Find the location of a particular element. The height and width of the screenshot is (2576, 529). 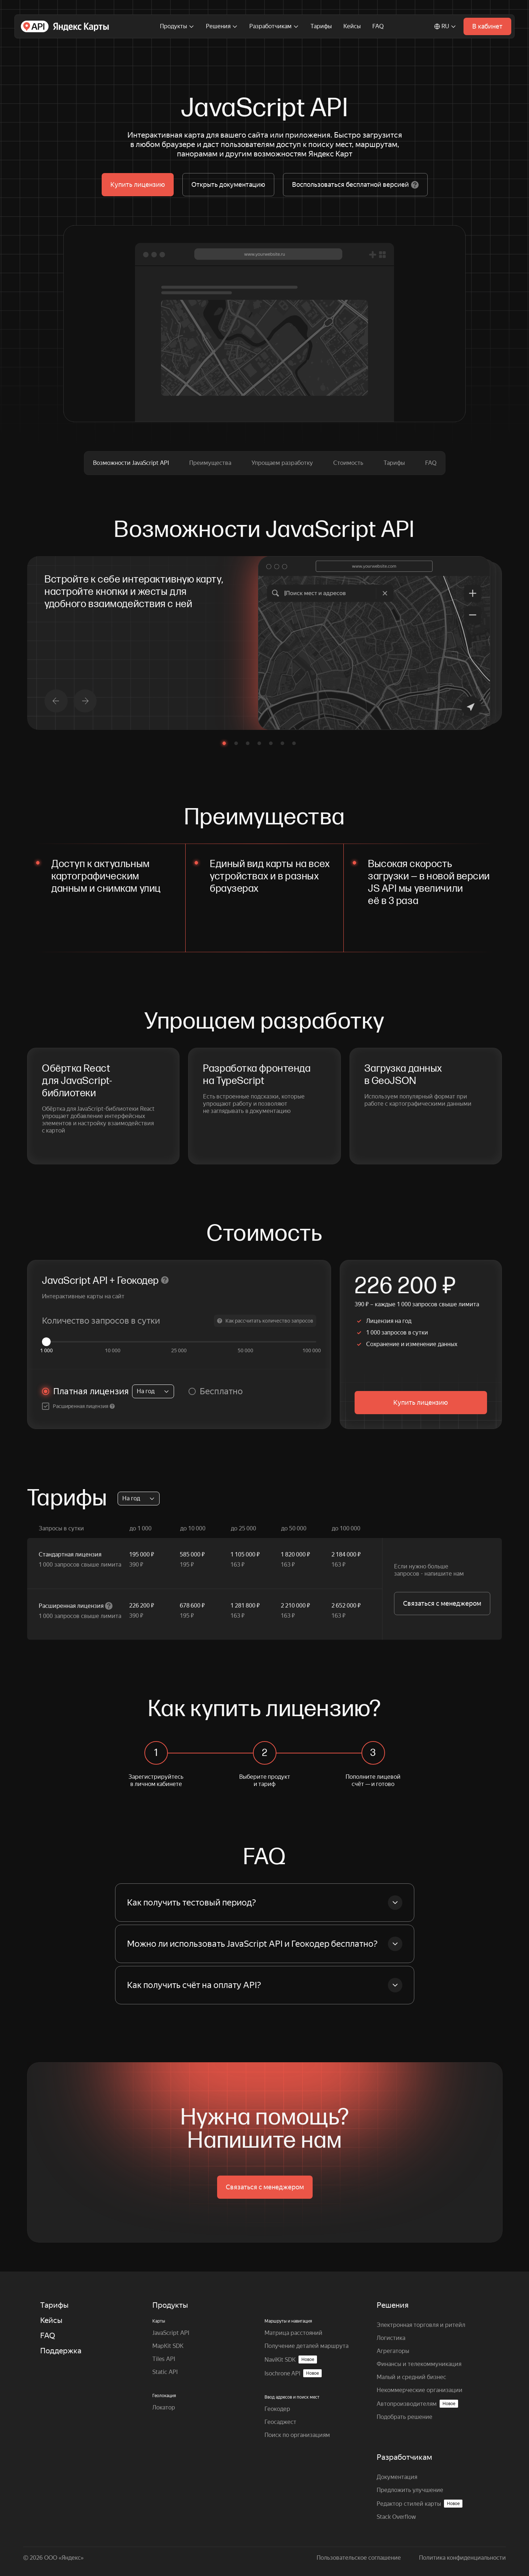

Документация is located at coordinates (397, 2477).